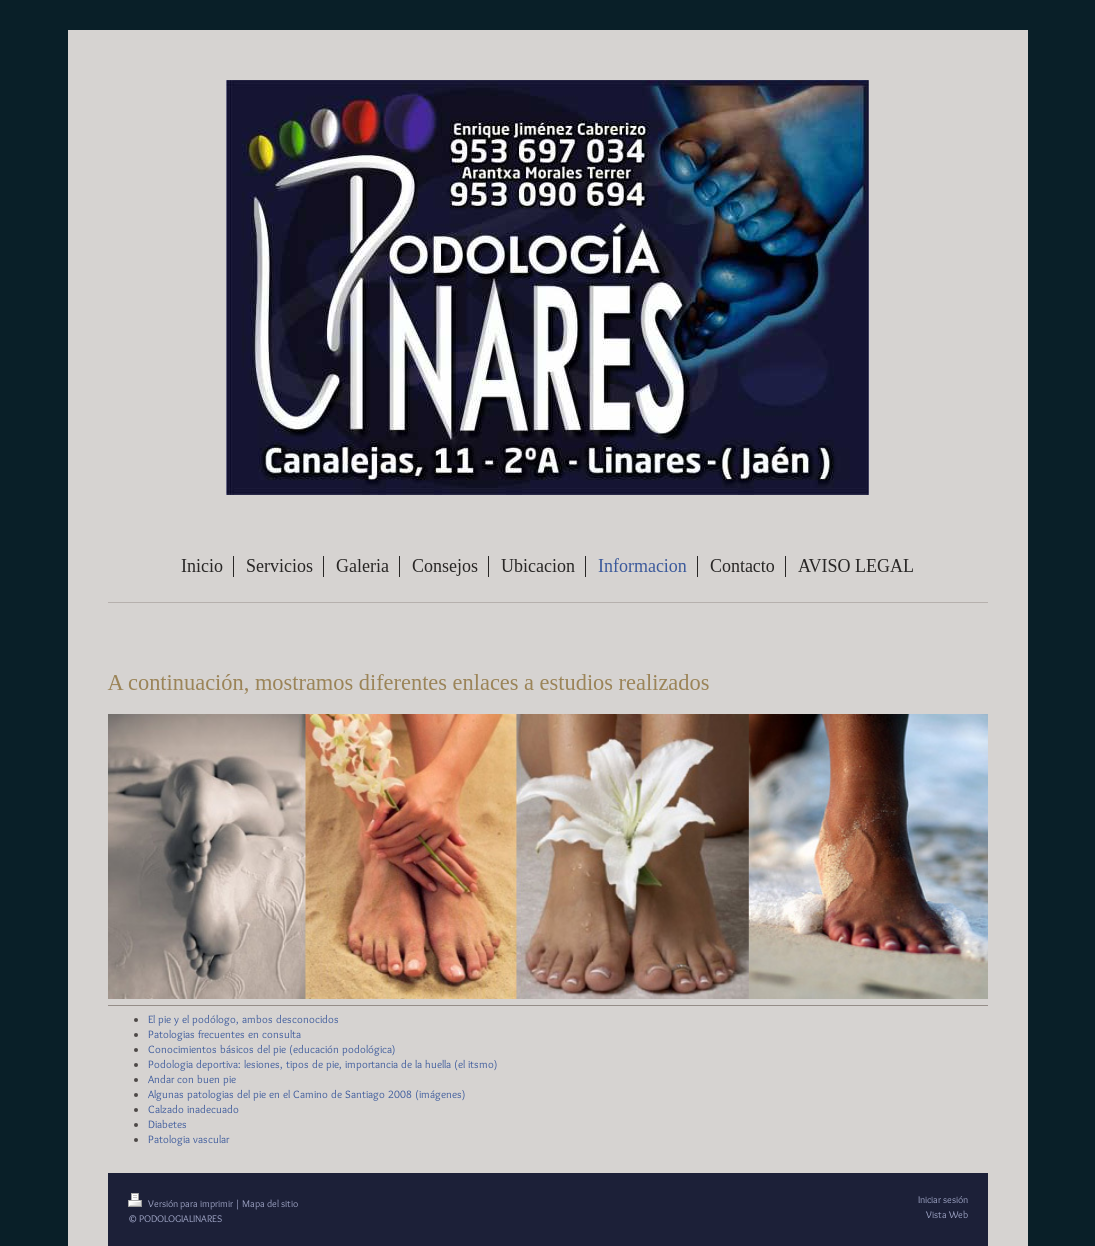 The width and height of the screenshot is (1095, 1246). Describe the element at coordinates (943, 1199) in the screenshot. I see `Iniciar sesión` at that location.